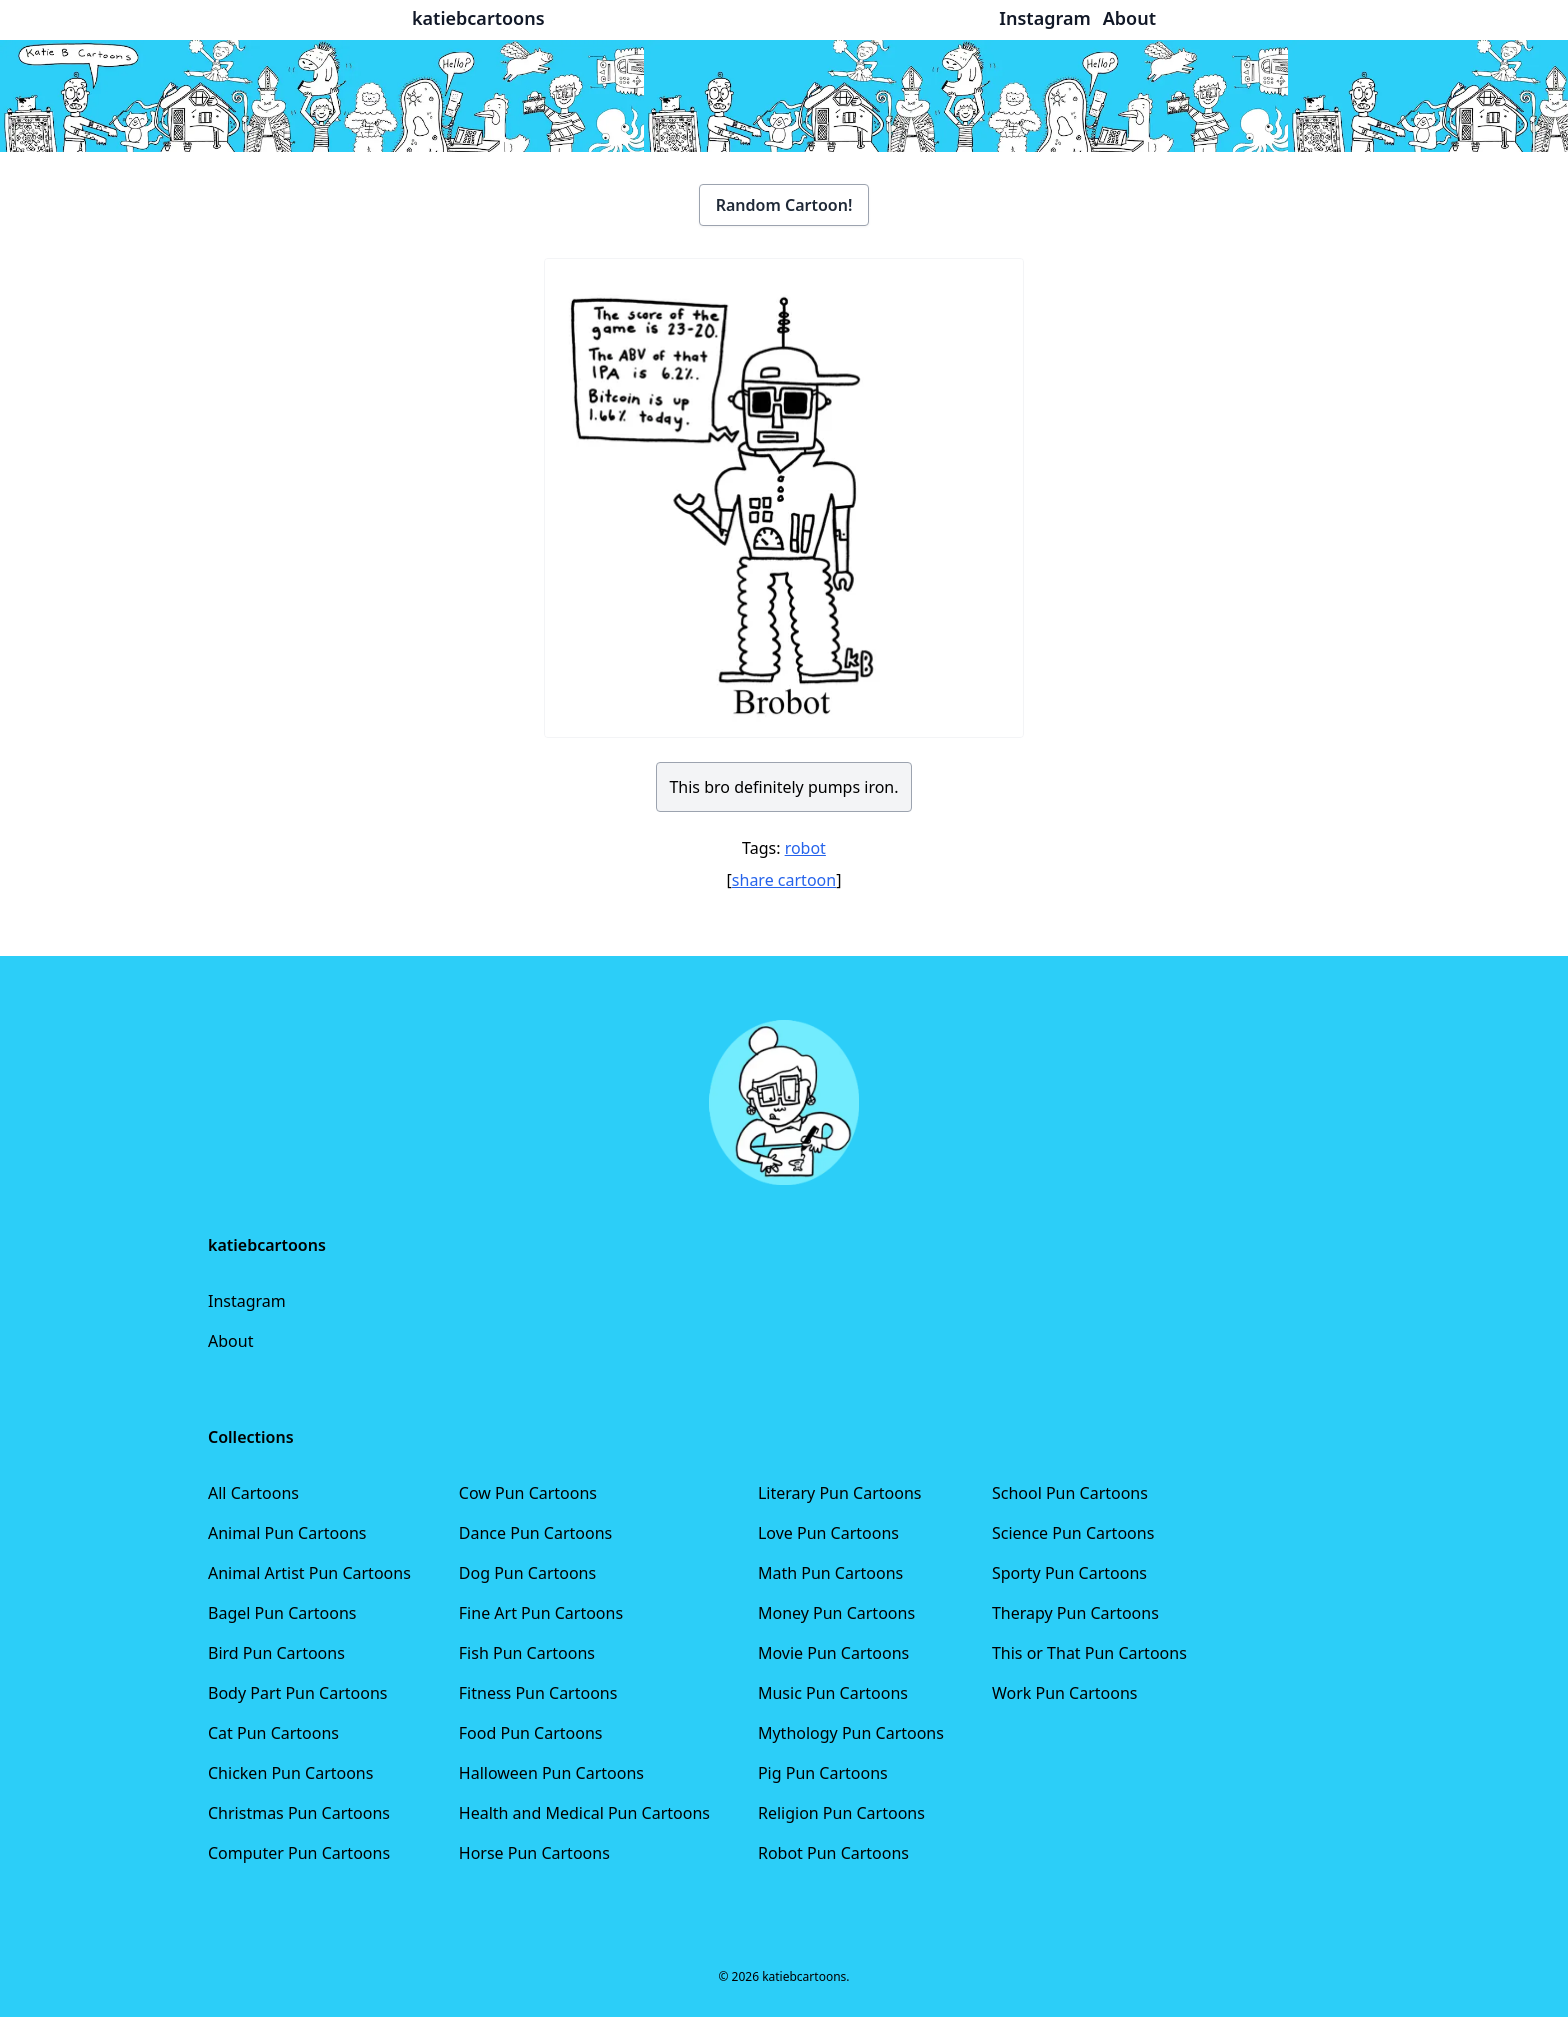  Describe the element at coordinates (299, 1853) in the screenshot. I see `Computer Pun Cartoons` at that location.